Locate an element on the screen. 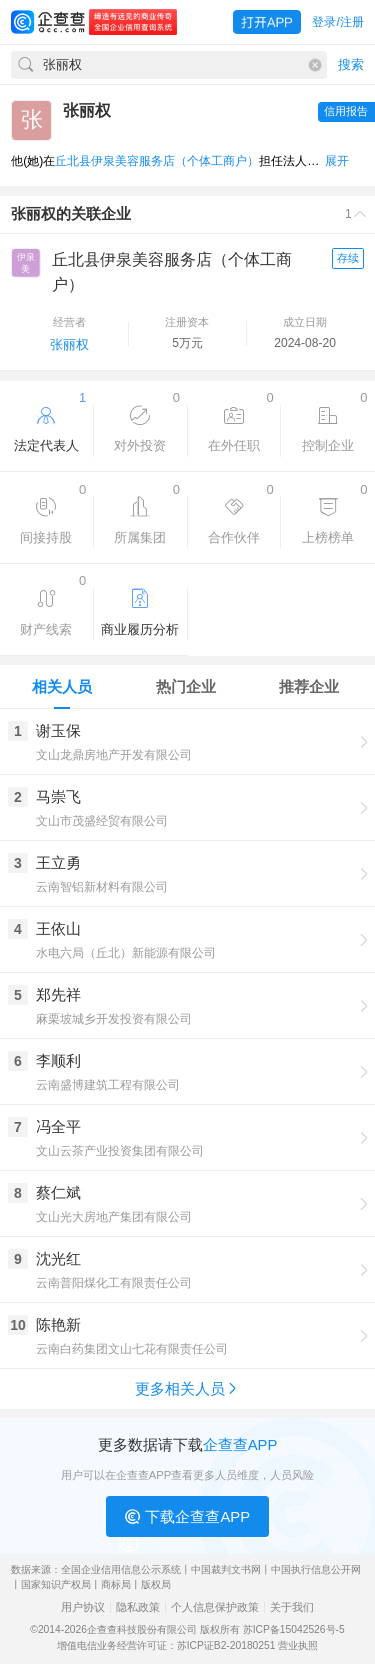  云南普阳煤化工有限责任公司 is located at coordinates (114, 1283).